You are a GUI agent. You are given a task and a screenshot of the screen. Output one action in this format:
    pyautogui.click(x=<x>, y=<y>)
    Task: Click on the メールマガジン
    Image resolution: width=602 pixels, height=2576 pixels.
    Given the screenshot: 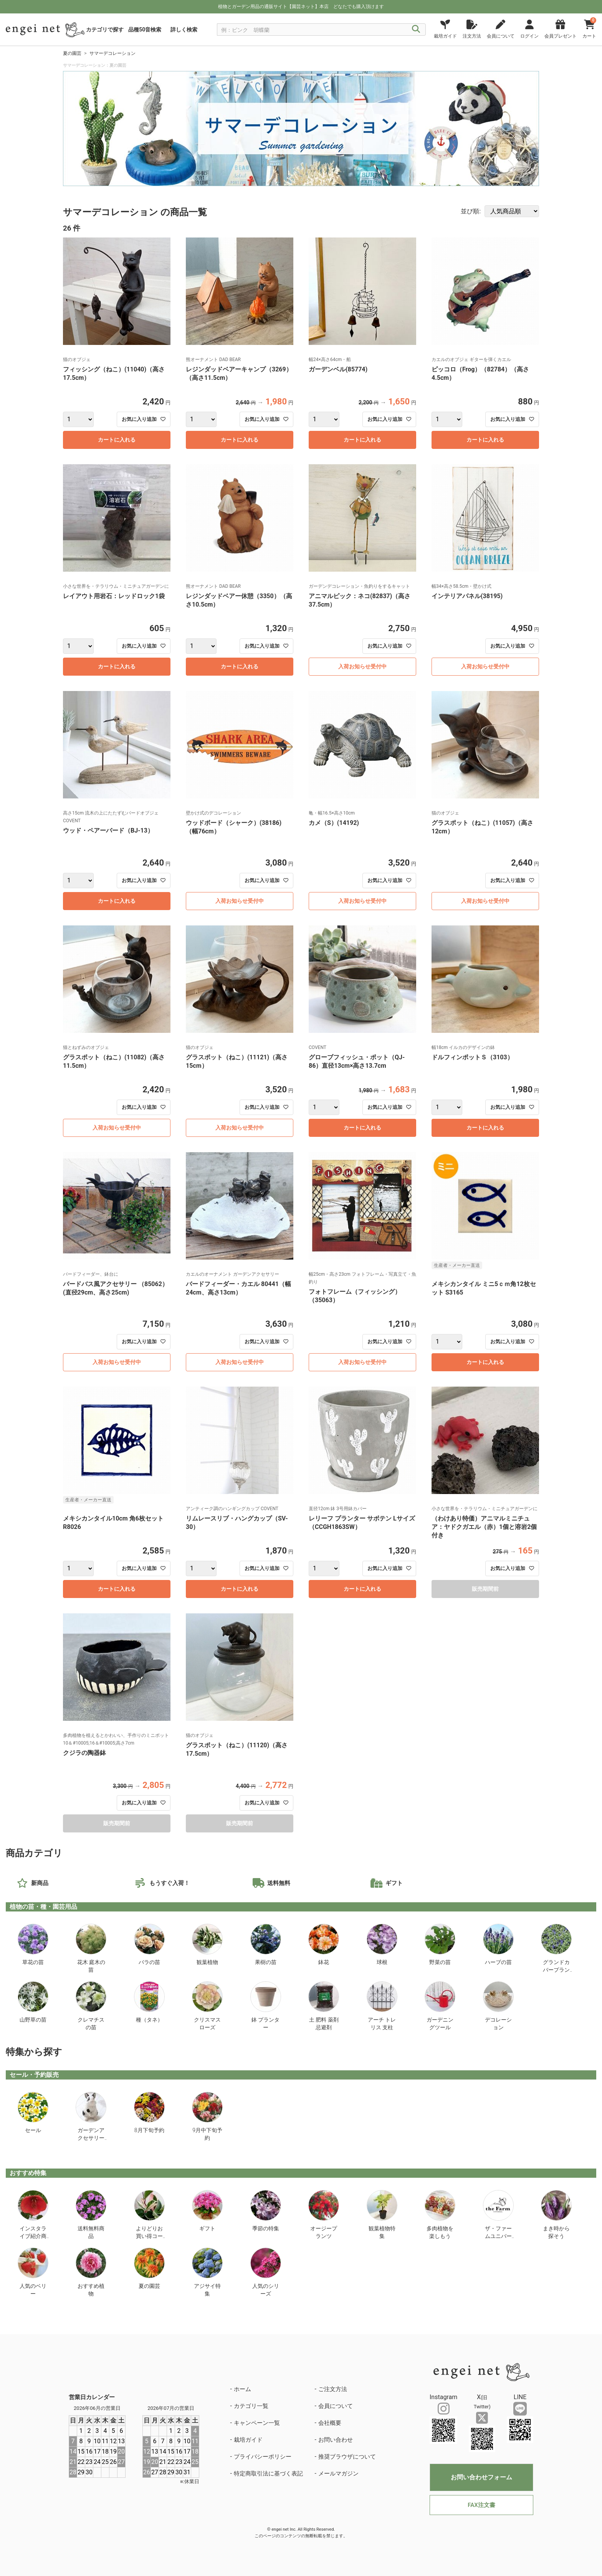 What is the action you would take?
    pyautogui.click(x=338, y=2473)
    